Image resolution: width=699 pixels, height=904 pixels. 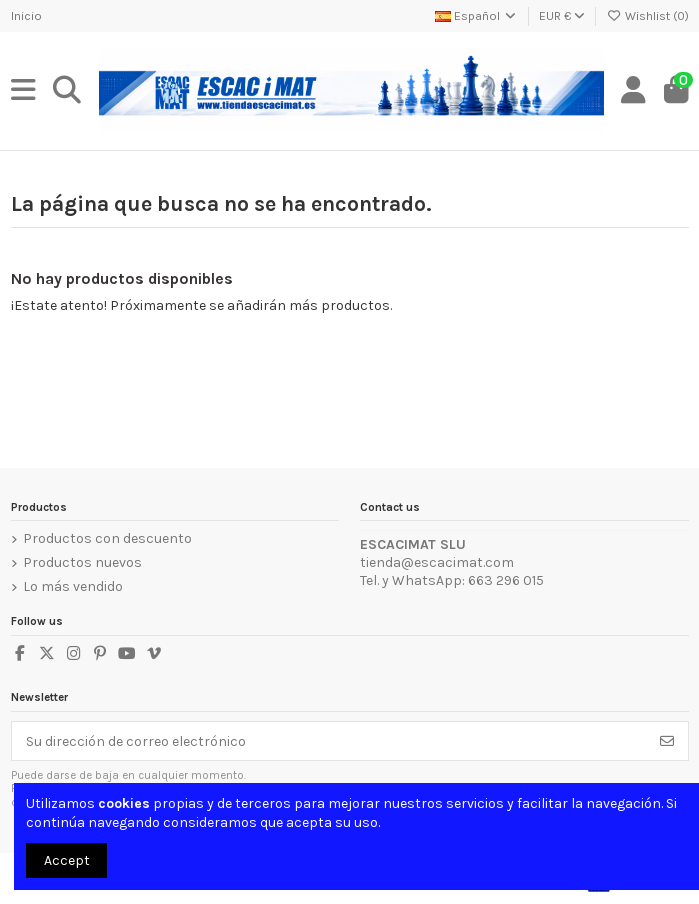 What do you see at coordinates (562, 16) in the screenshot?
I see `EUR €` at bounding box center [562, 16].